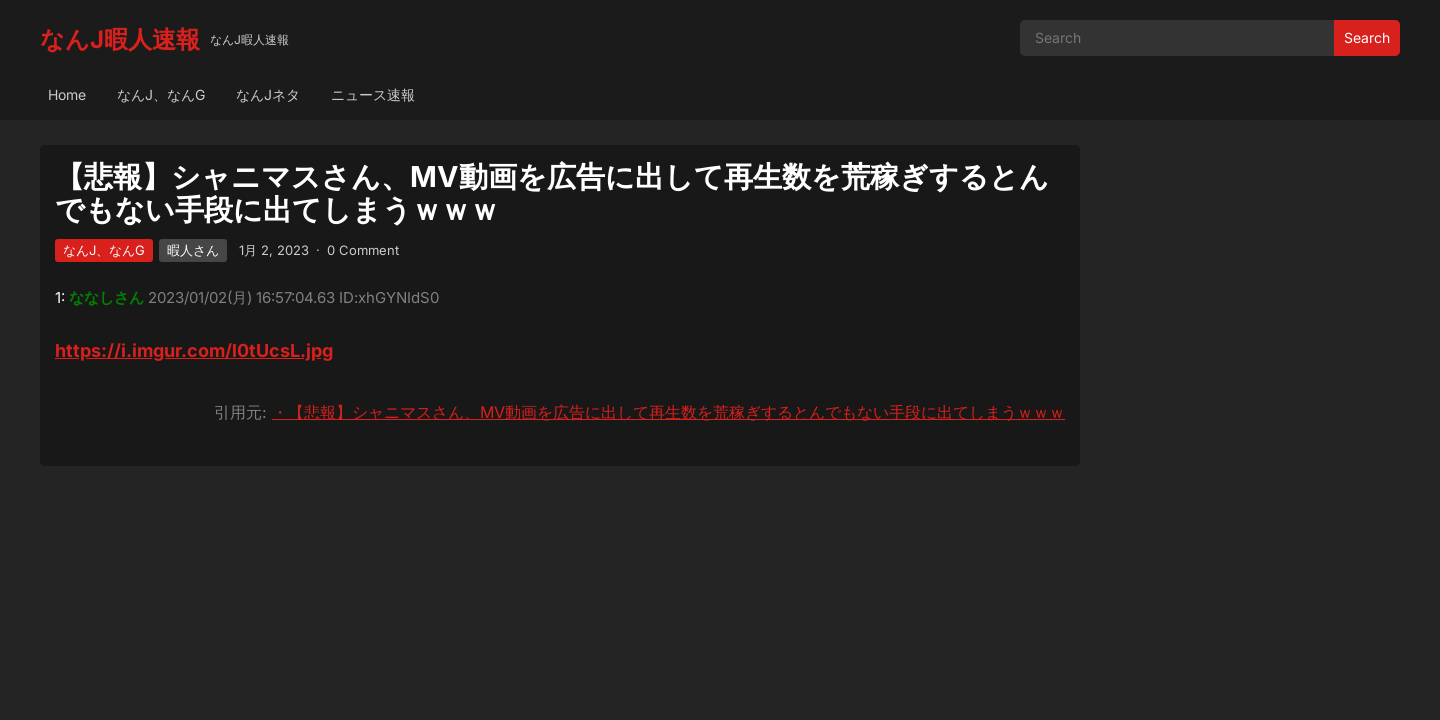 Image resolution: width=1440 pixels, height=720 pixels. What do you see at coordinates (1367, 37) in the screenshot?
I see `Search` at bounding box center [1367, 37].